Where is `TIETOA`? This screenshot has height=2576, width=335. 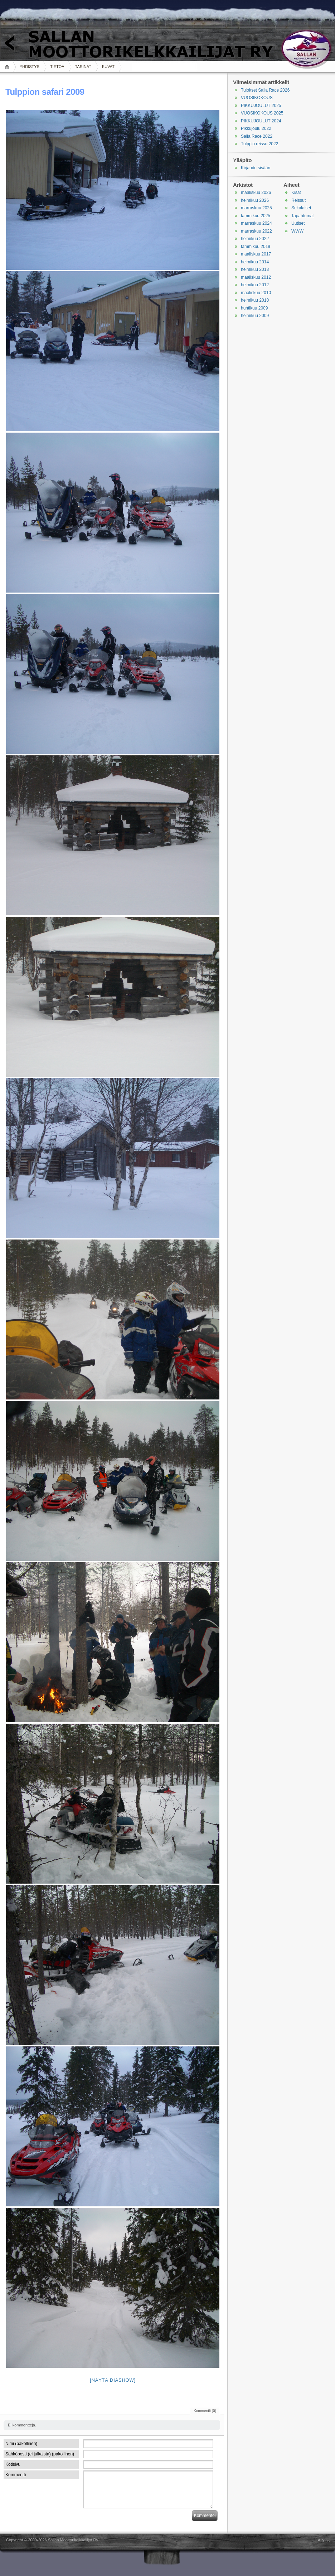 TIETOA is located at coordinates (57, 66).